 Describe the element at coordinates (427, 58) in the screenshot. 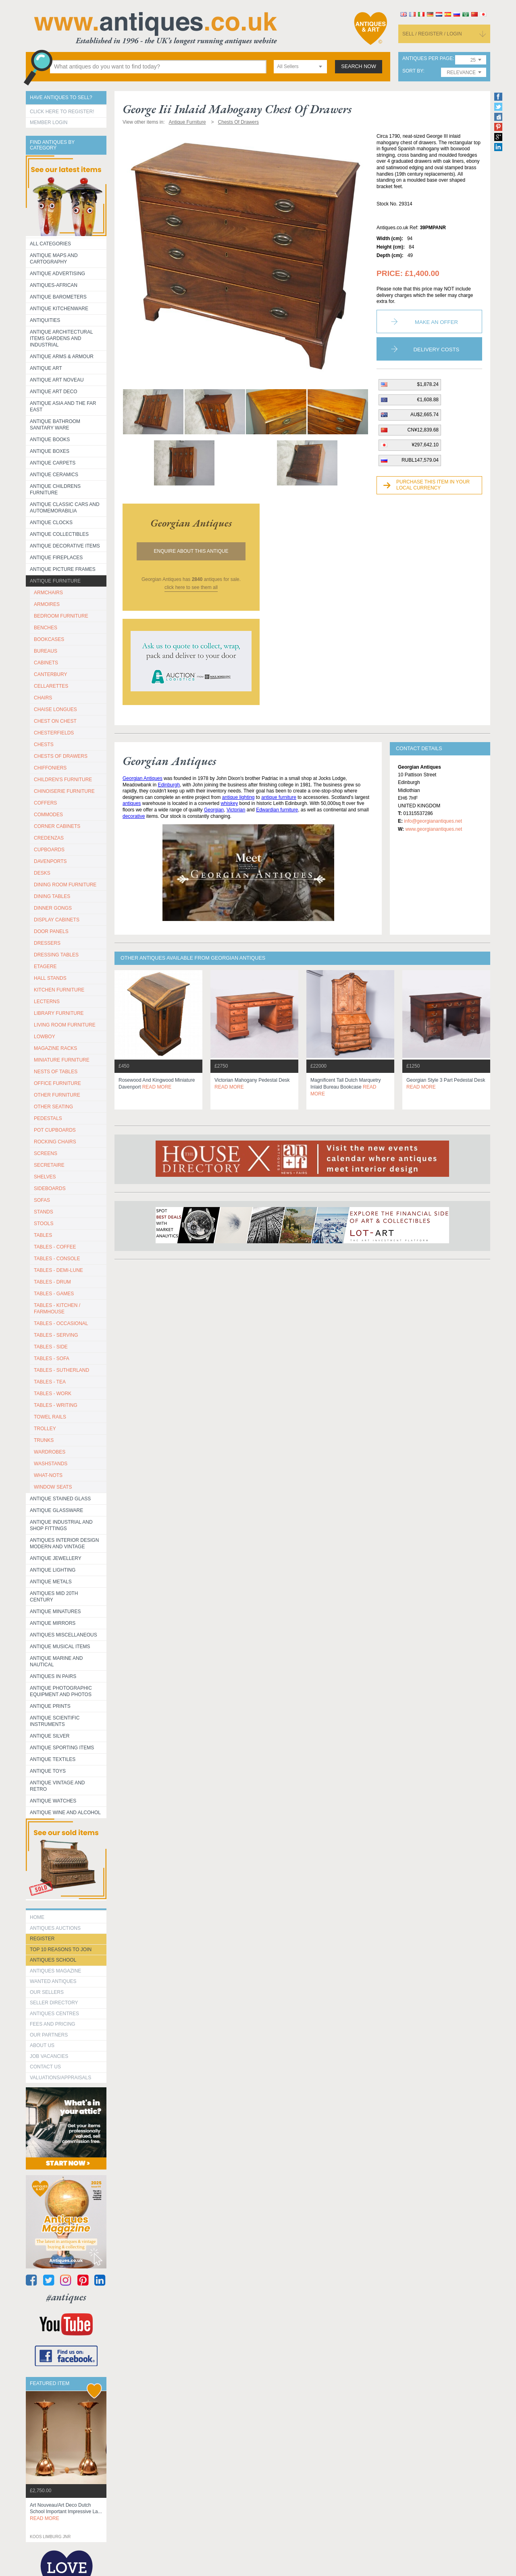

I see `antiques per page` at that location.